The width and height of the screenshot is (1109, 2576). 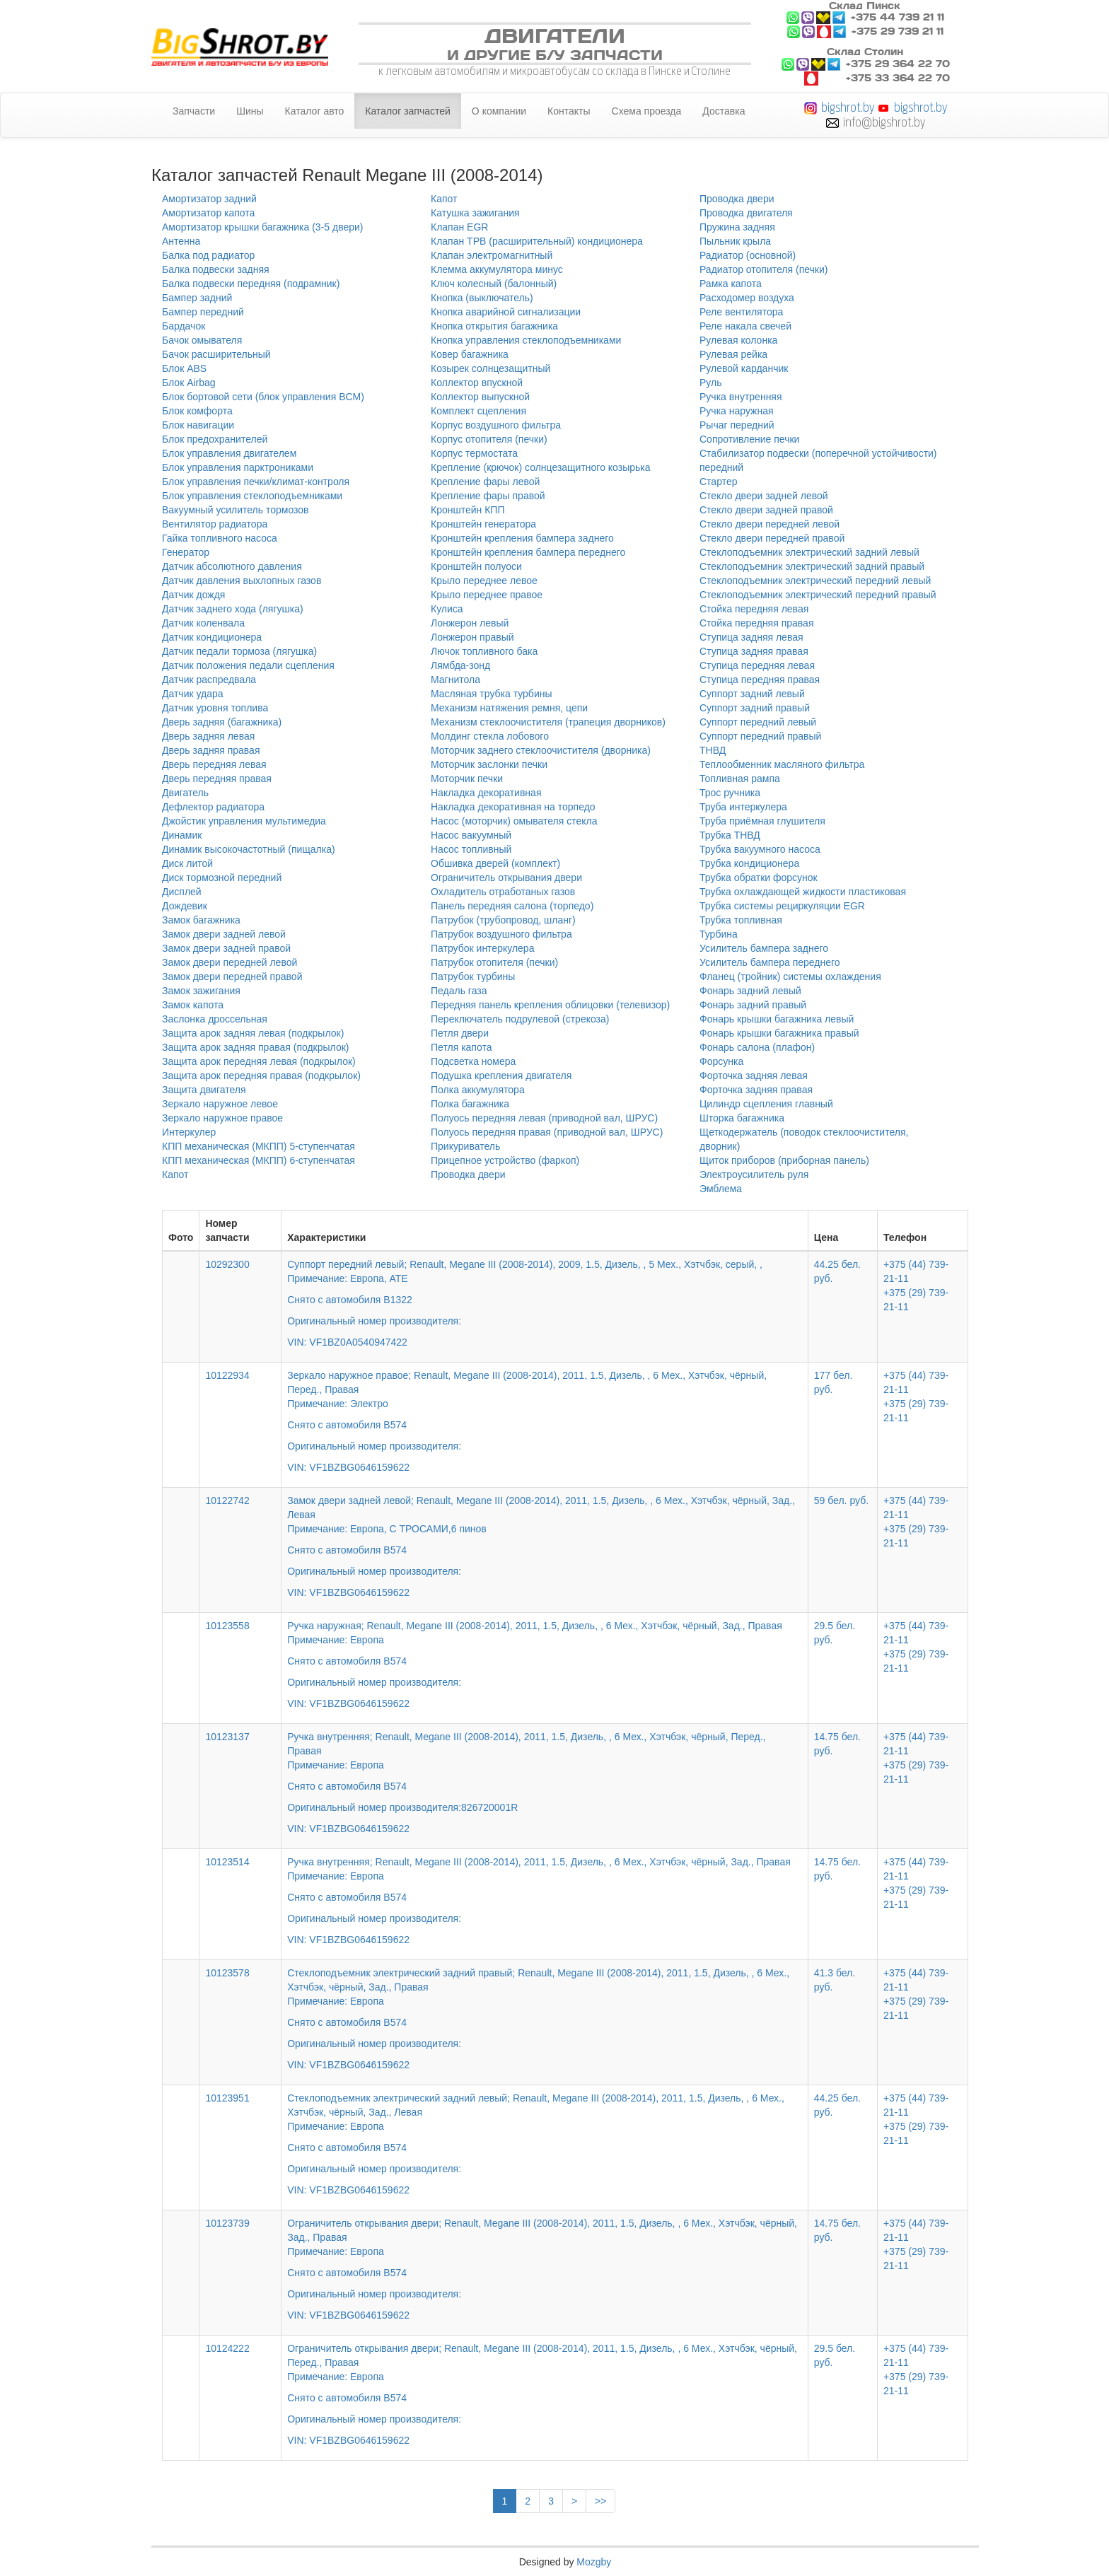 What do you see at coordinates (749, 863) in the screenshot?
I see `Трубка кондиционера` at bounding box center [749, 863].